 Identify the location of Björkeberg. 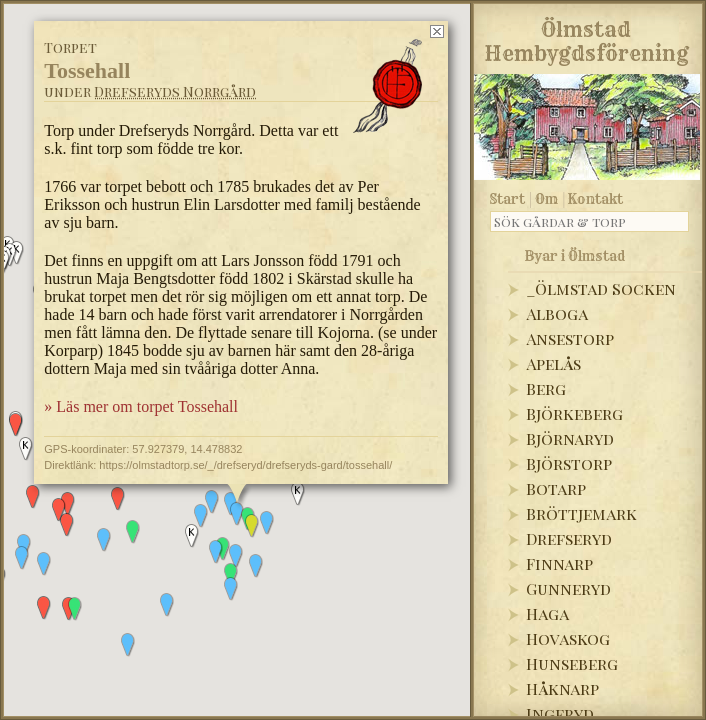
(574, 413).